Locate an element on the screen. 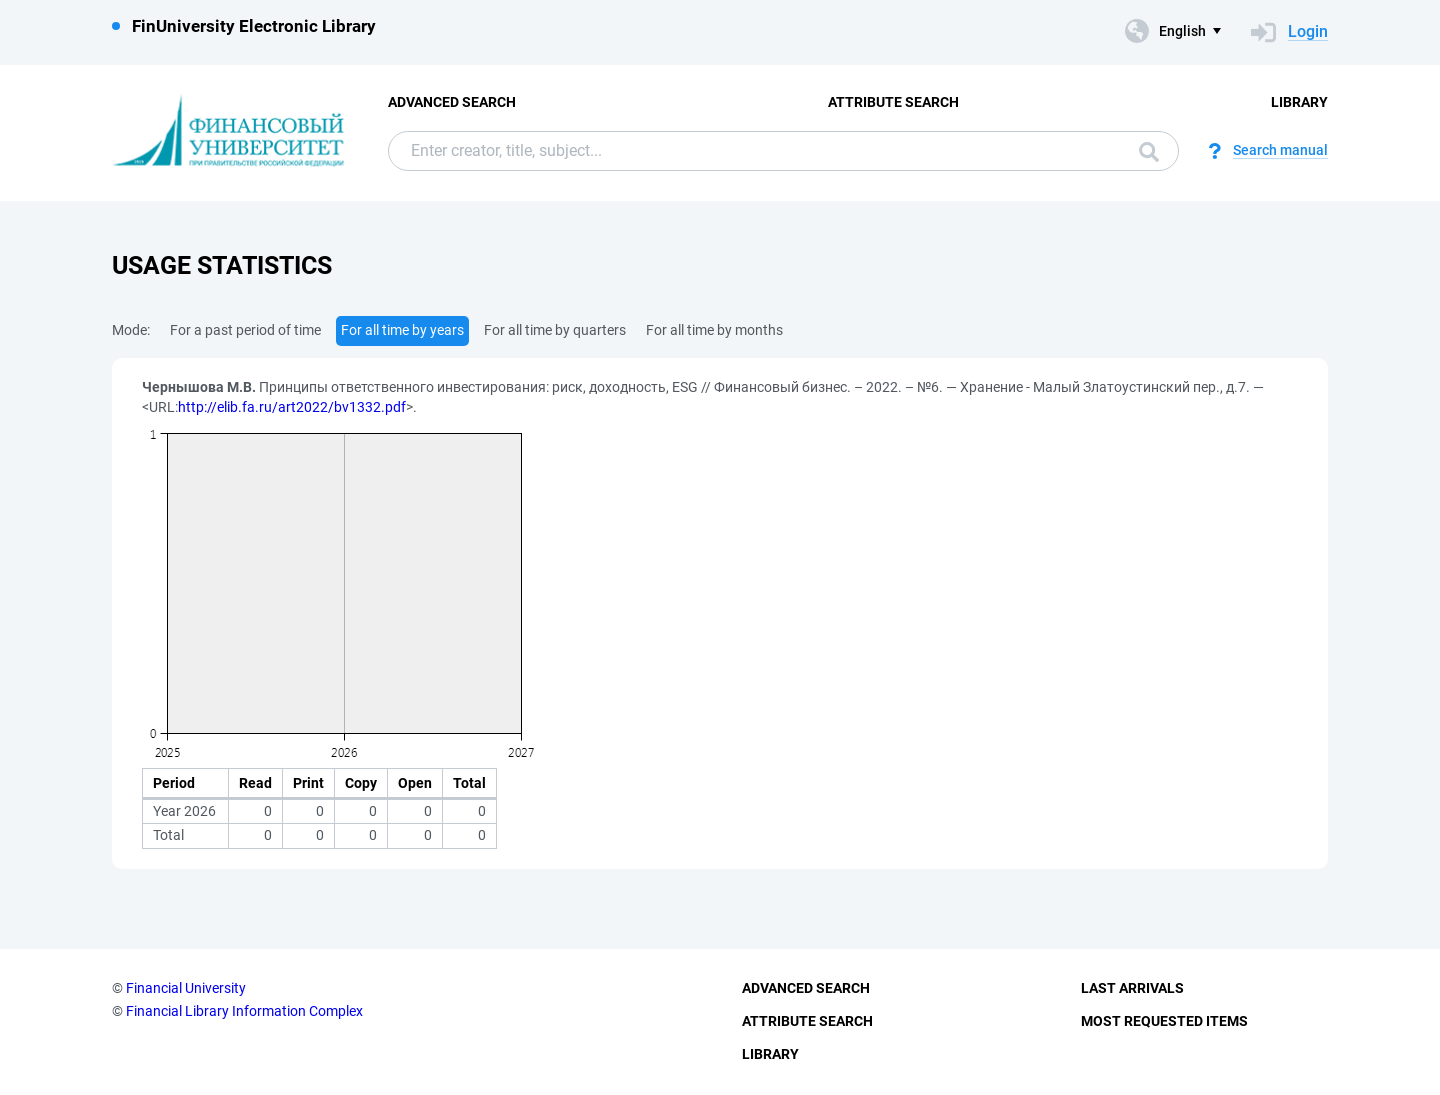 The width and height of the screenshot is (1440, 1095). Attribute Search is located at coordinates (893, 102).